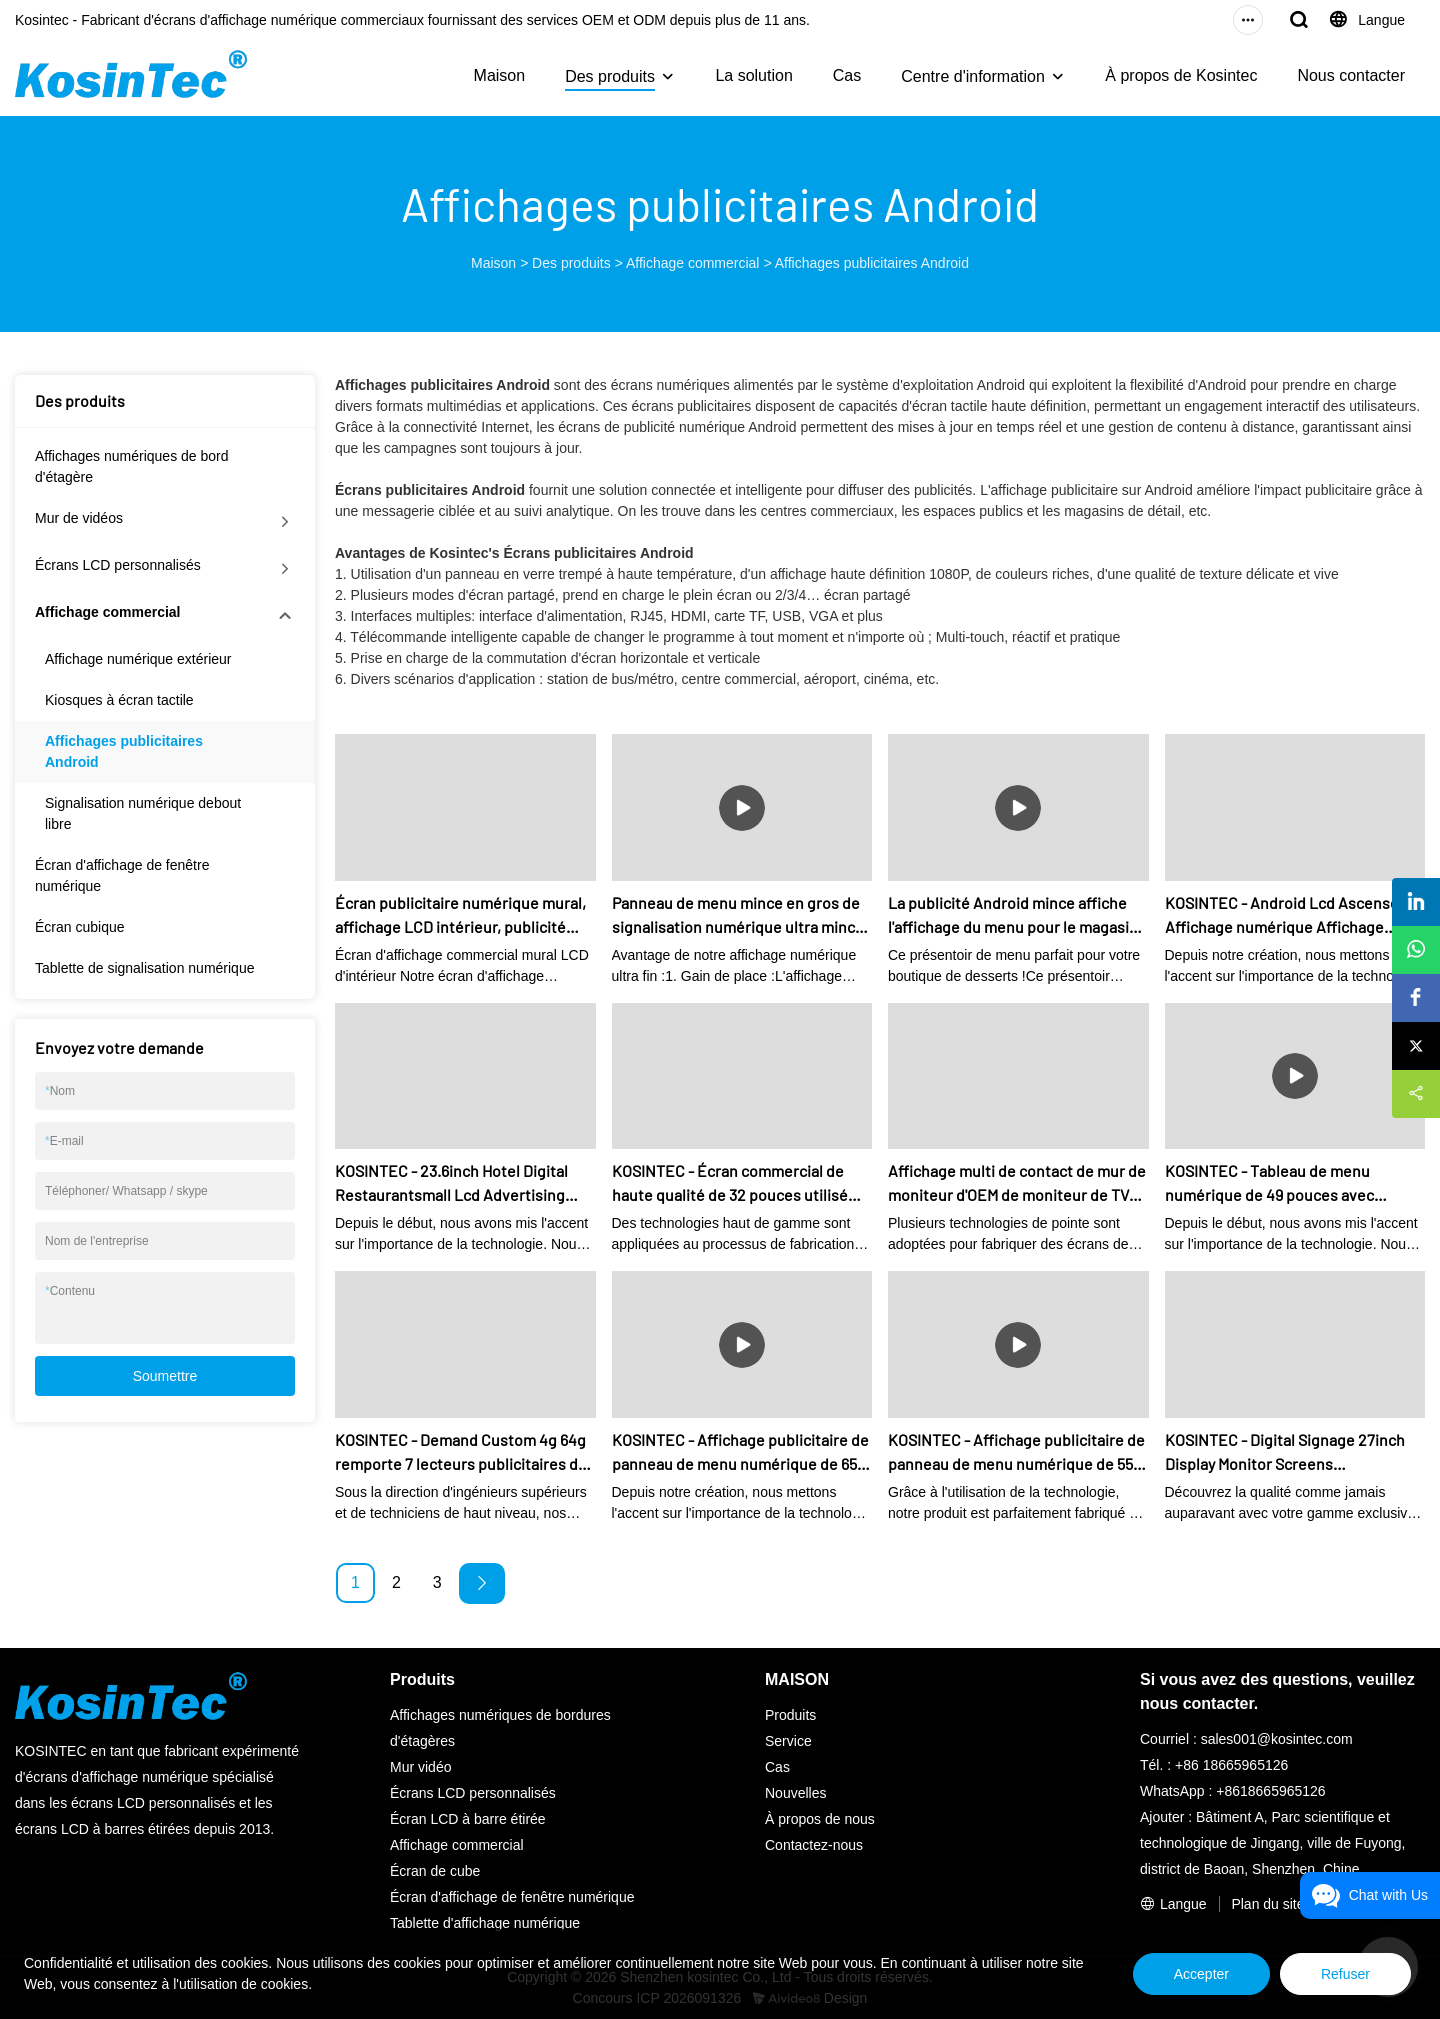 The image size is (1440, 2019). I want to click on Soumettre, so click(165, 1376).